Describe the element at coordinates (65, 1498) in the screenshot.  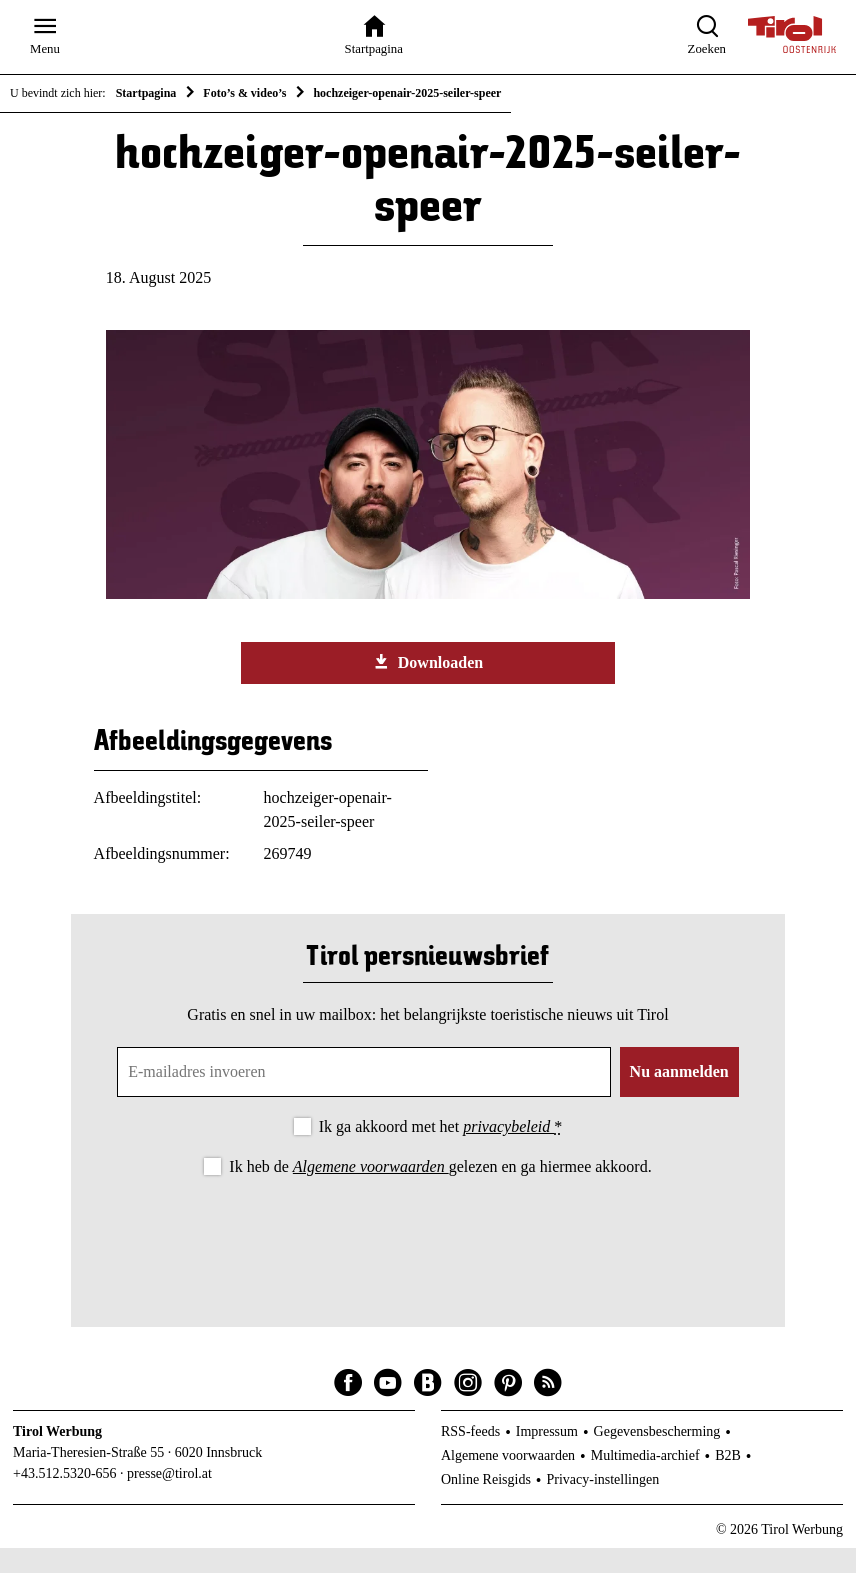
I see `+43.512.5320-656` at that location.